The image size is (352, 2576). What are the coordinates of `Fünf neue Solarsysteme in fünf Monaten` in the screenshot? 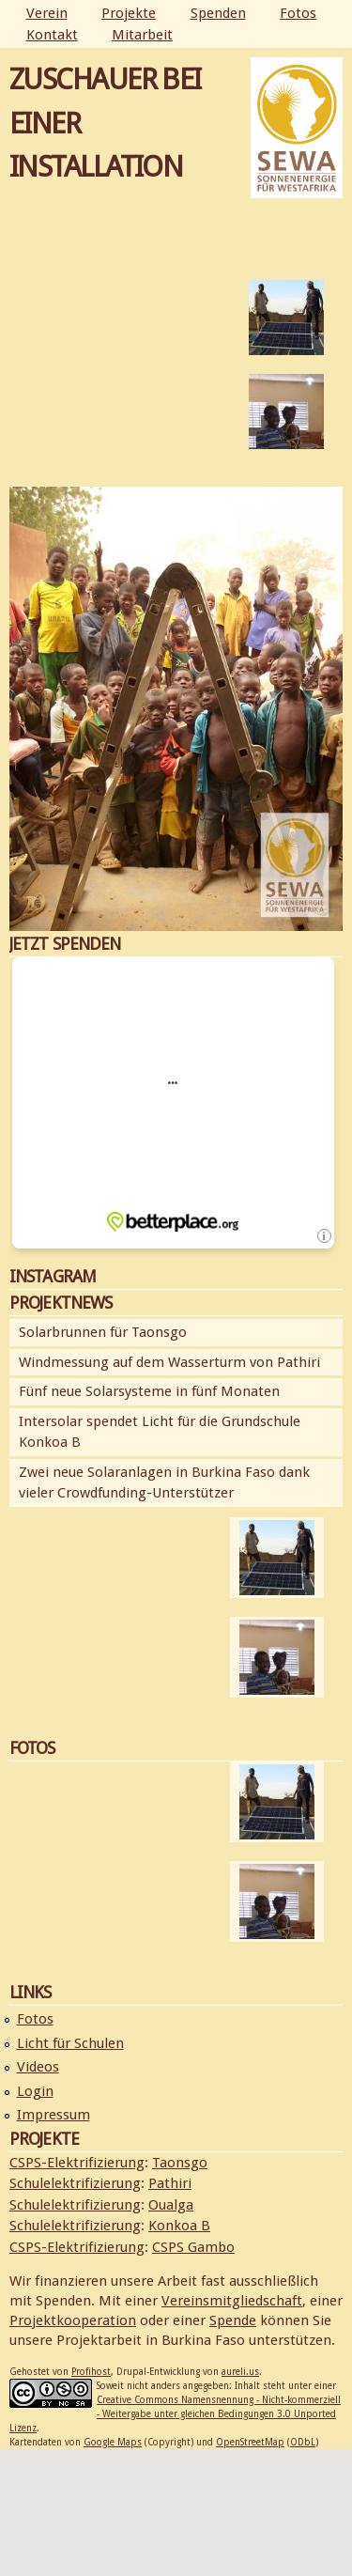 It's located at (149, 1391).